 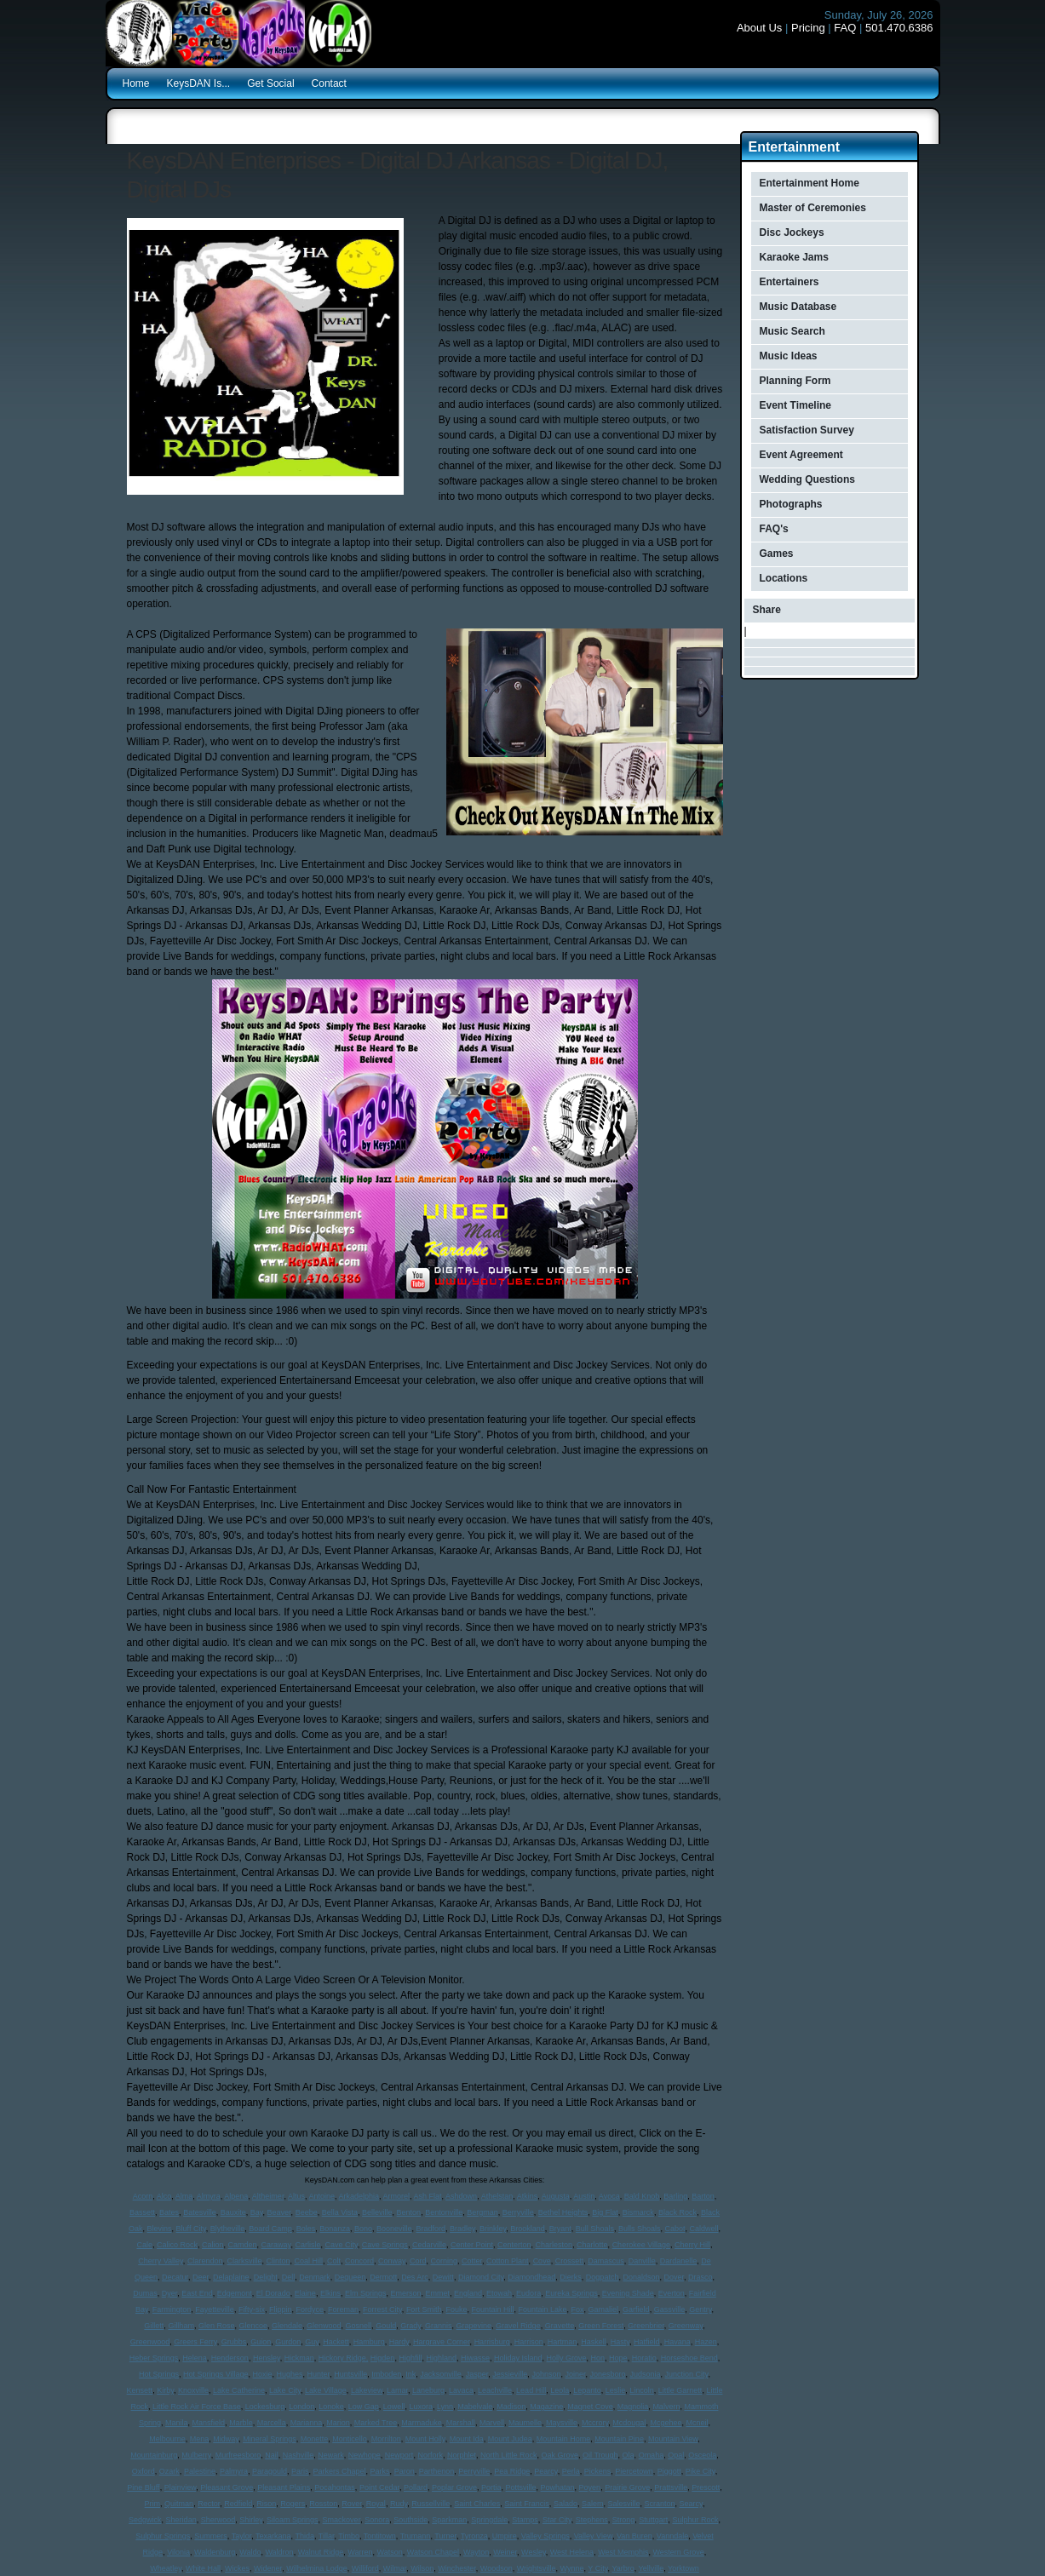 I want to click on Poplar Grove, so click(x=454, y=2487).